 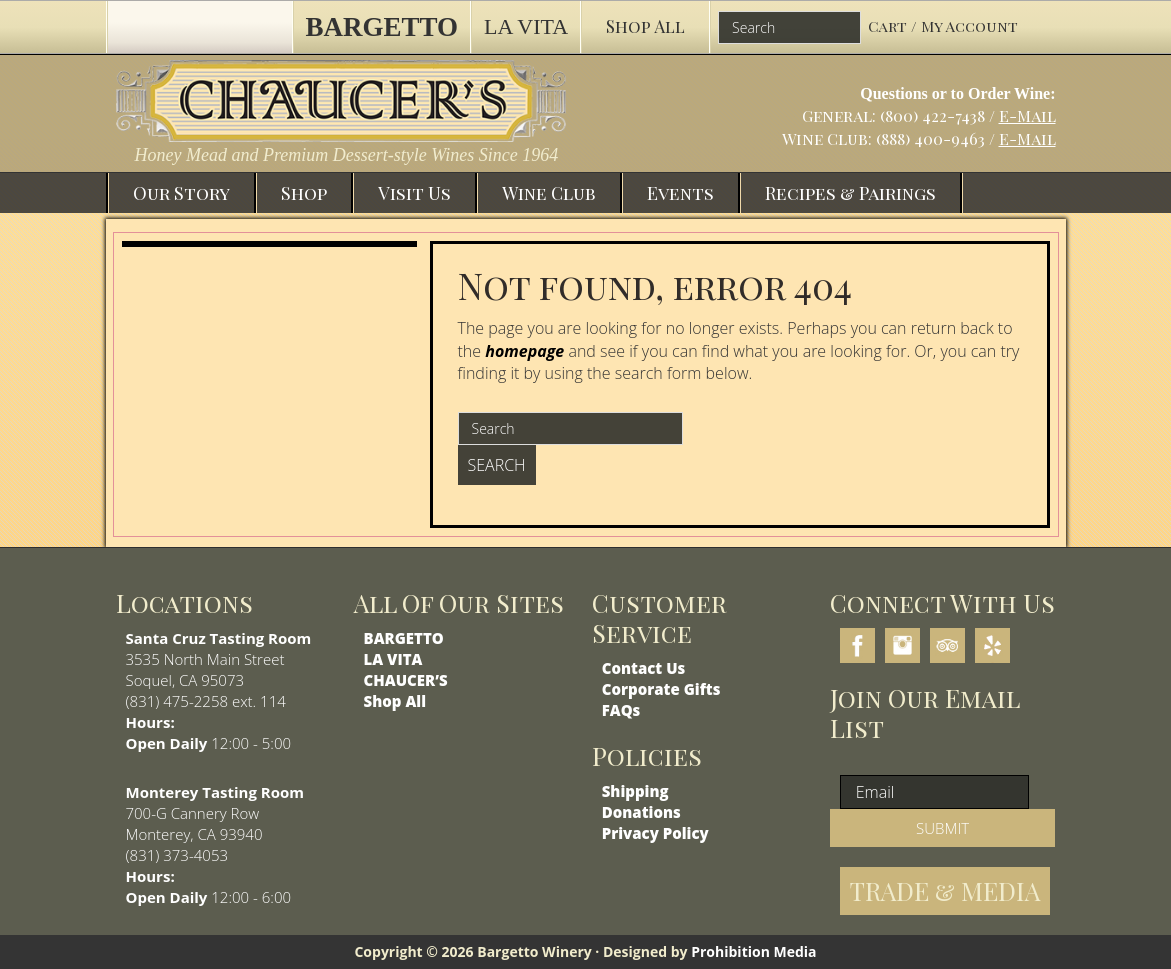 What do you see at coordinates (1027, 115) in the screenshot?
I see `E-Mail` at bounding box center [1027, 115].